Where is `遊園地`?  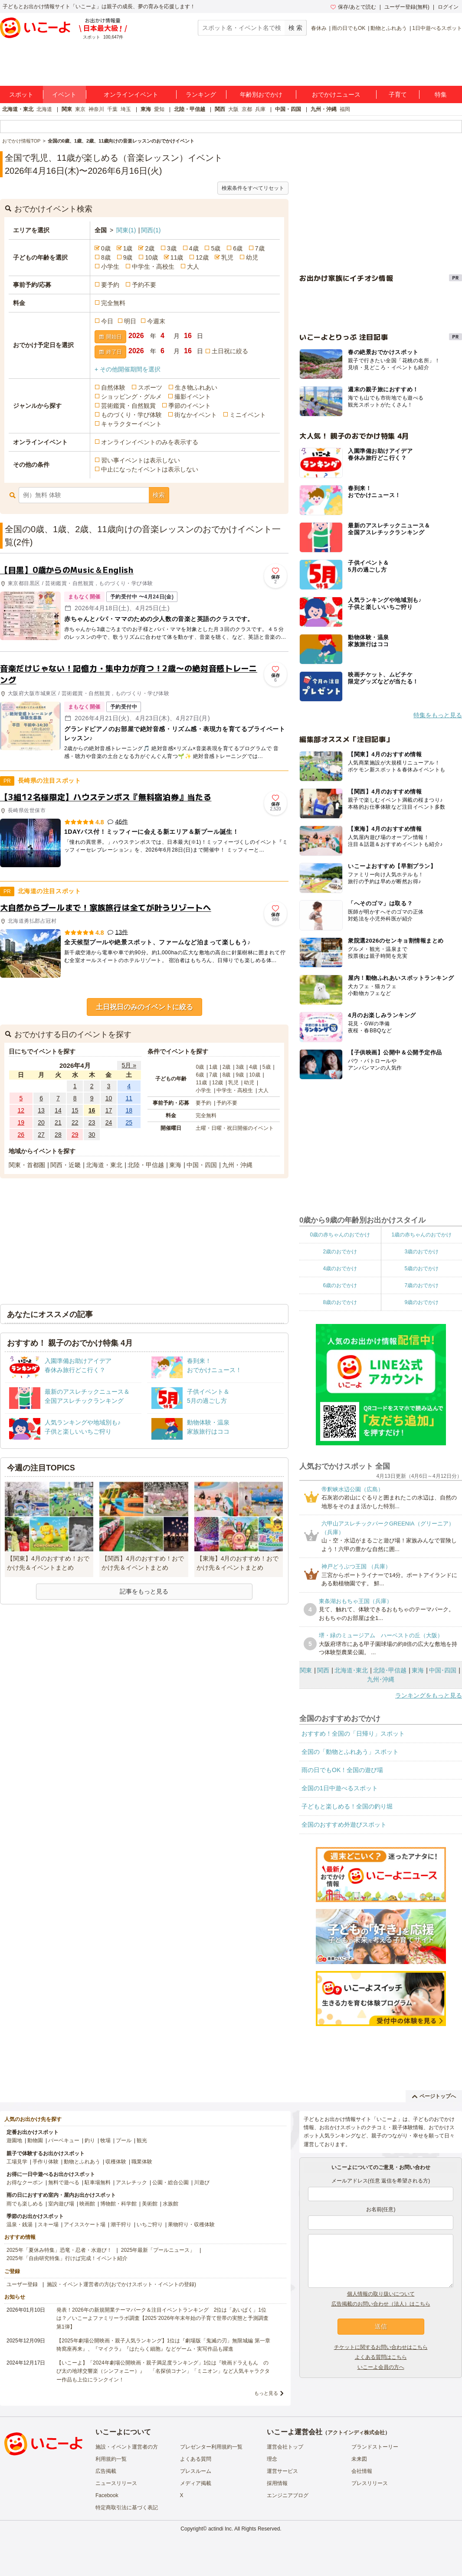 遊園地 is located at coordinates (14, 2140).